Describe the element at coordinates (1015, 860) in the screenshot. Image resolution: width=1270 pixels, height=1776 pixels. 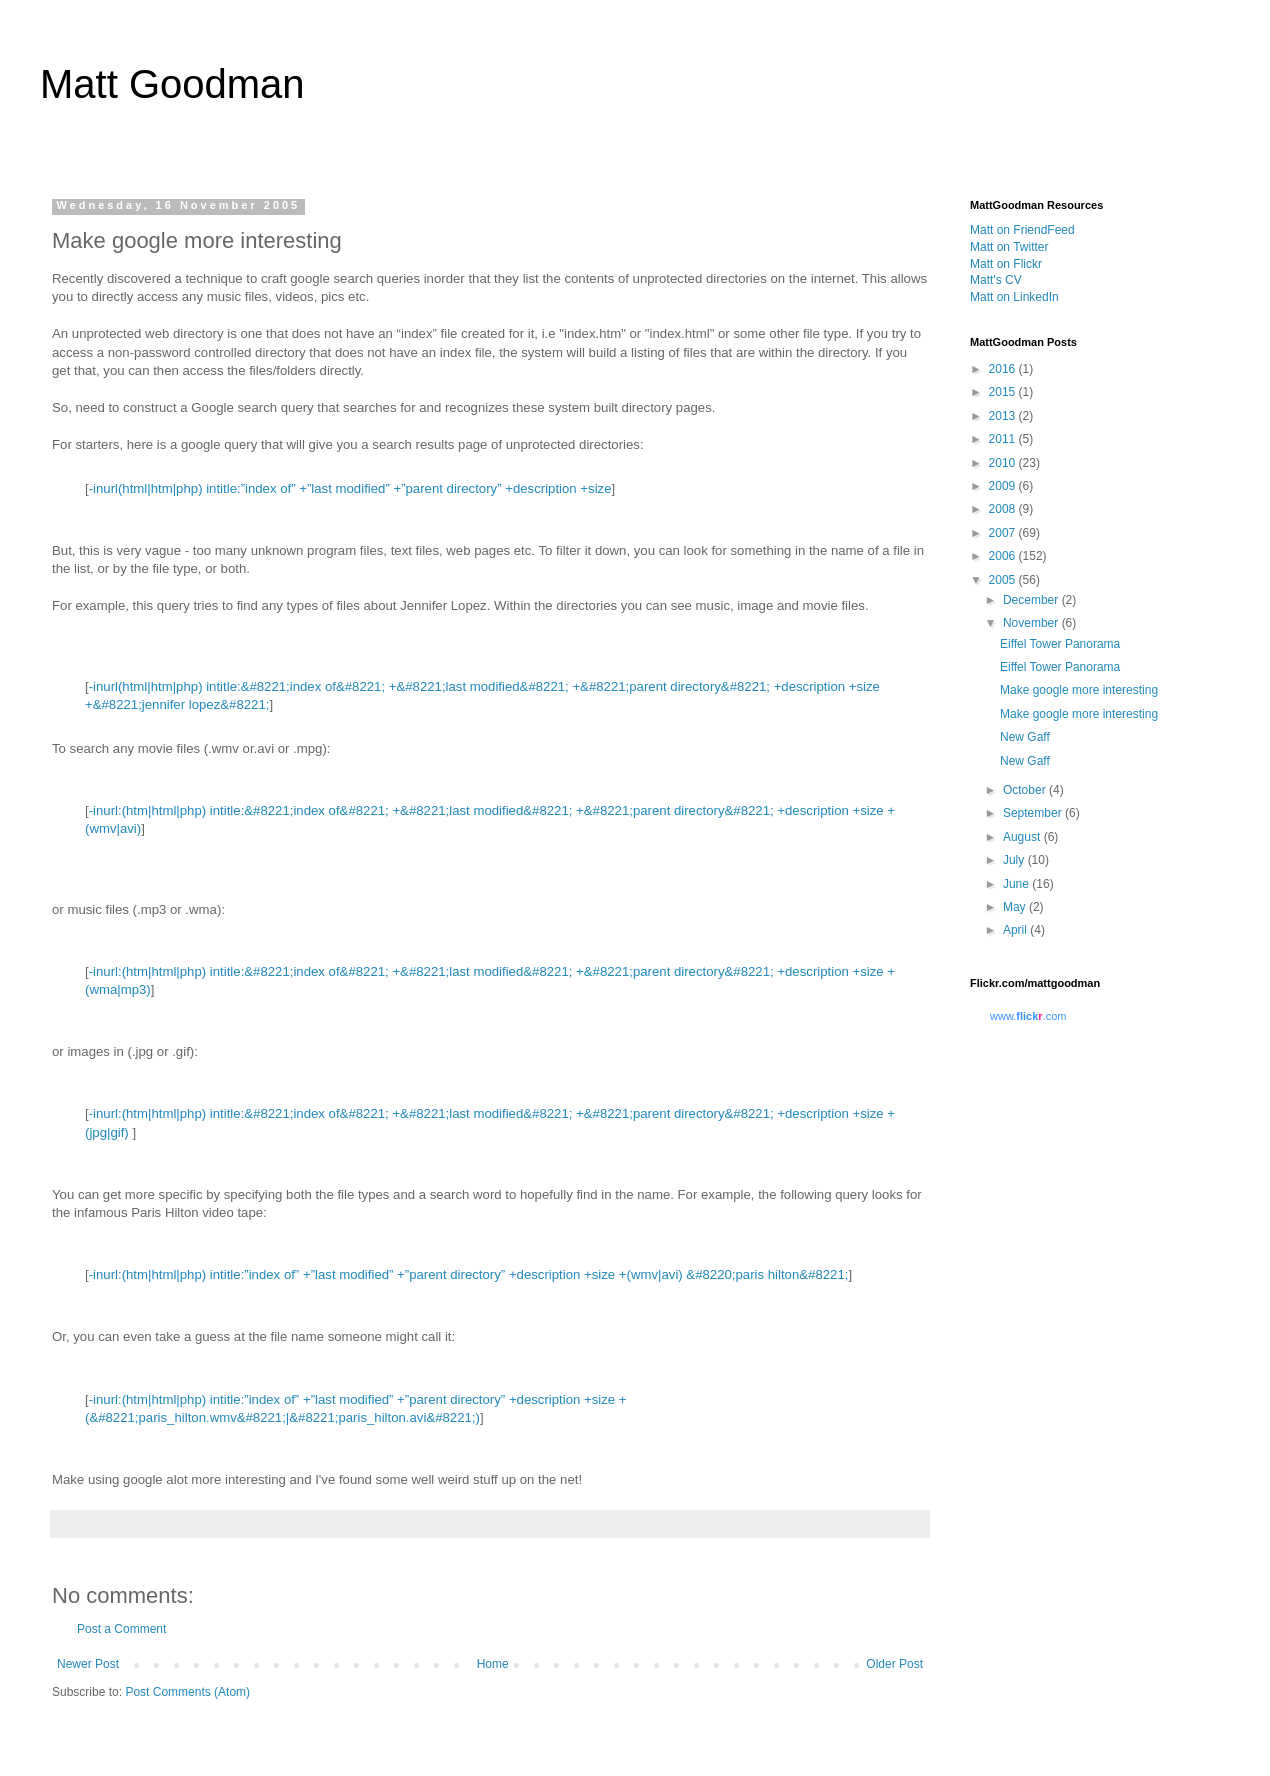
I see `July` at that location.